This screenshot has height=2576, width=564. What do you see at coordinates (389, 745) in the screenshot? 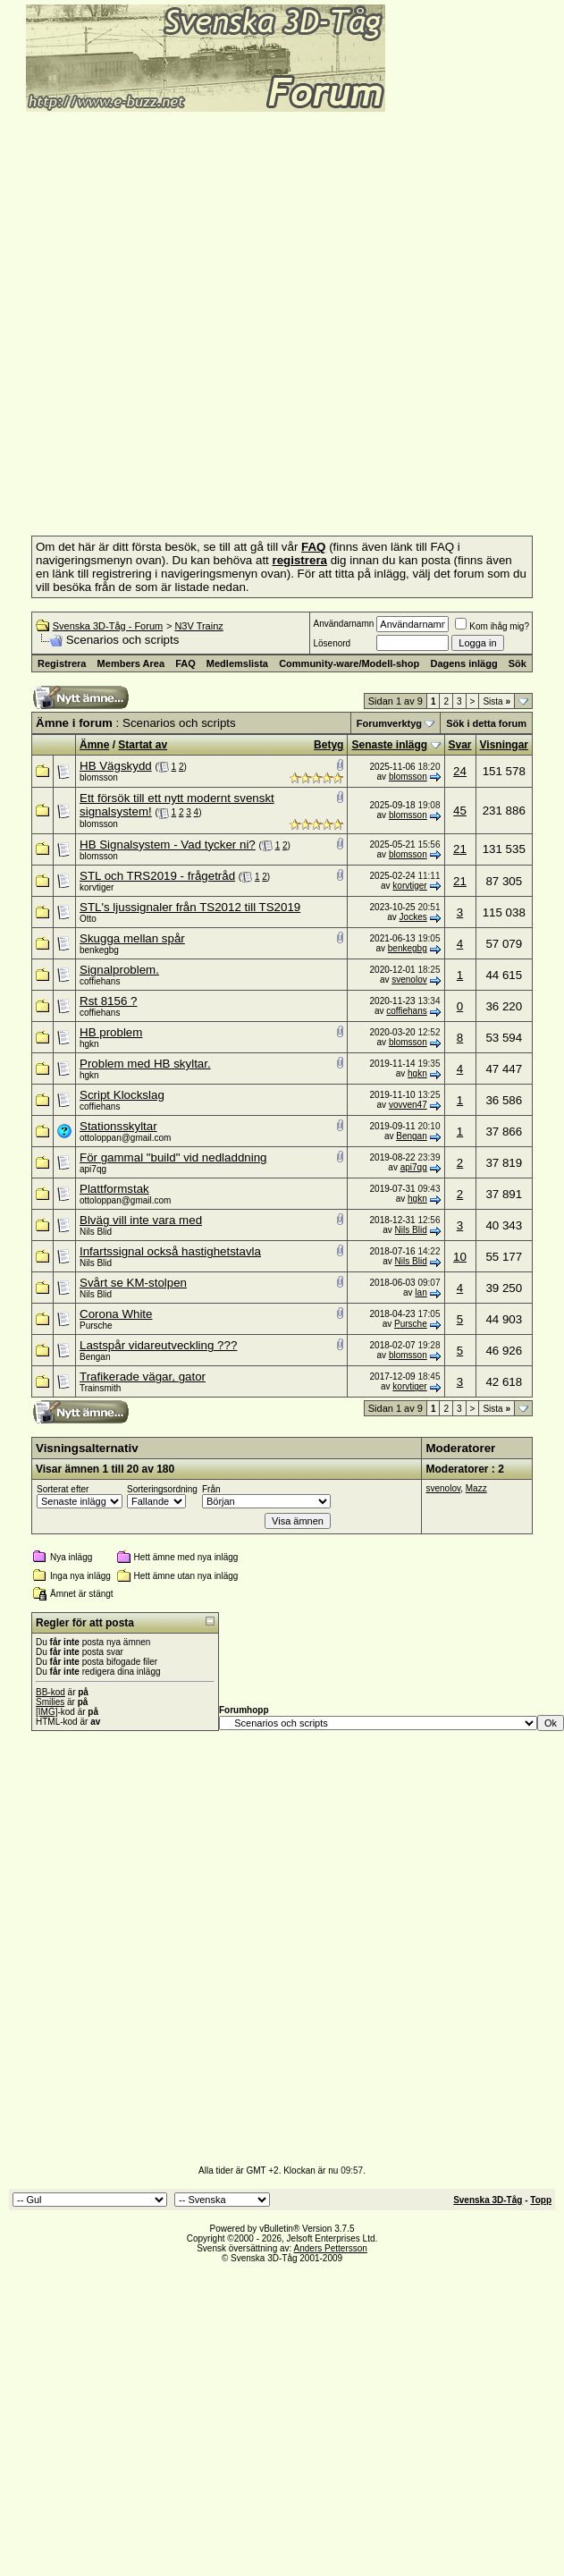
I see `Senaste inlägg` at bounding box center [389, 745].